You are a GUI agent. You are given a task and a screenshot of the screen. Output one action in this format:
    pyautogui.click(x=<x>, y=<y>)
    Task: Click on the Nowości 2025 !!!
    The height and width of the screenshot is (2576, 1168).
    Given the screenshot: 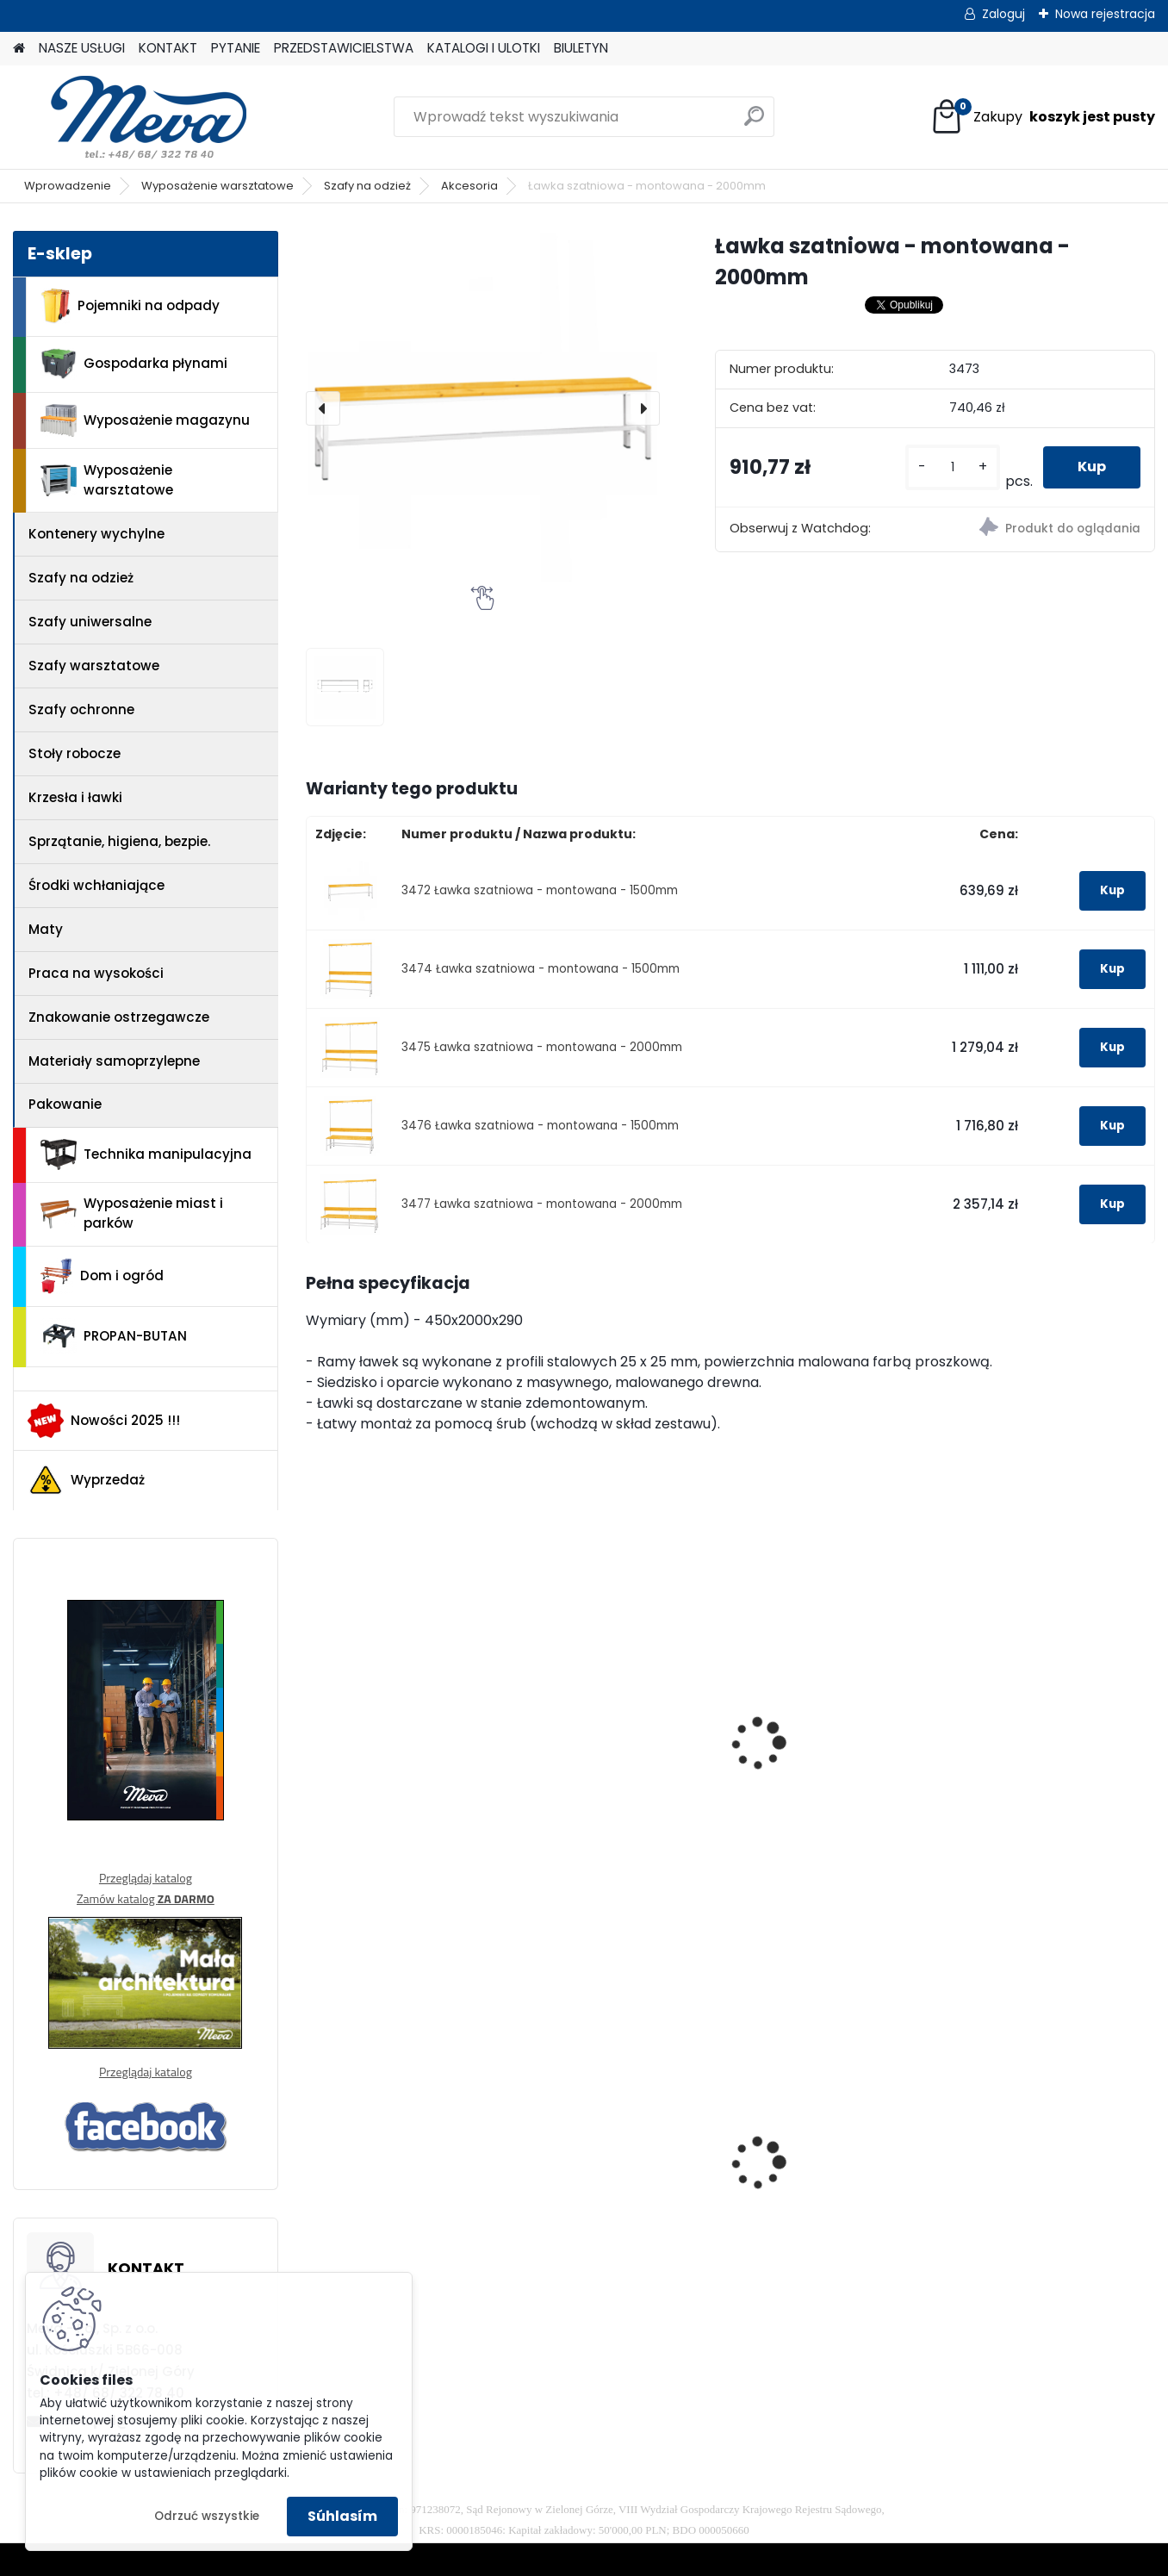 What is the action you would take?
    pyautogui.click(x=104, y=1420)
    